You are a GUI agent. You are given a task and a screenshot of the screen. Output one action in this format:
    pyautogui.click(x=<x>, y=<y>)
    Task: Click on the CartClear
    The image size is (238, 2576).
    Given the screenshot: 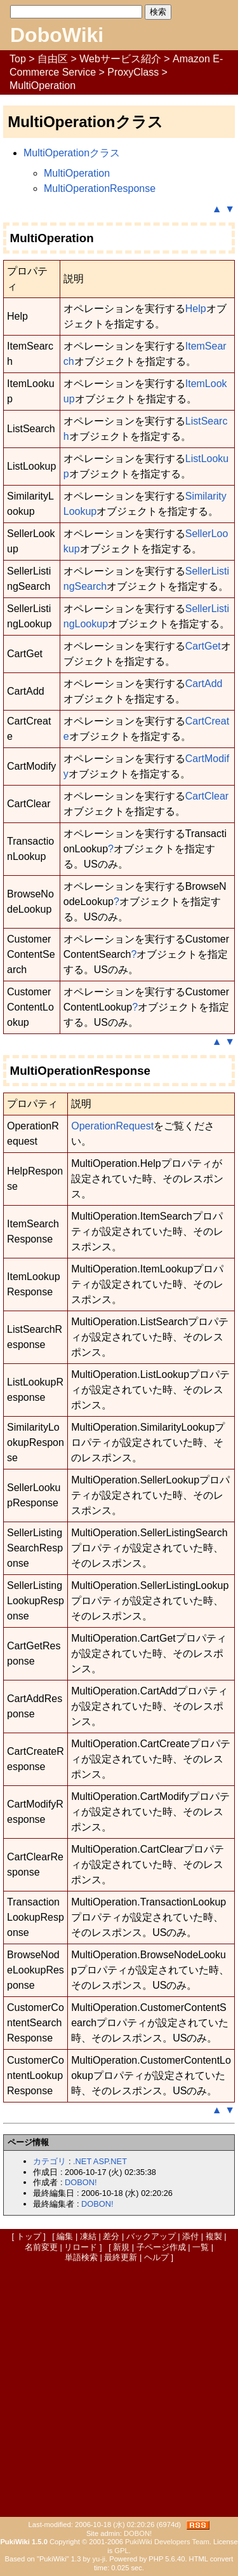 What is the action you would take?
    pyautogui.click(x=206, y=796)
    